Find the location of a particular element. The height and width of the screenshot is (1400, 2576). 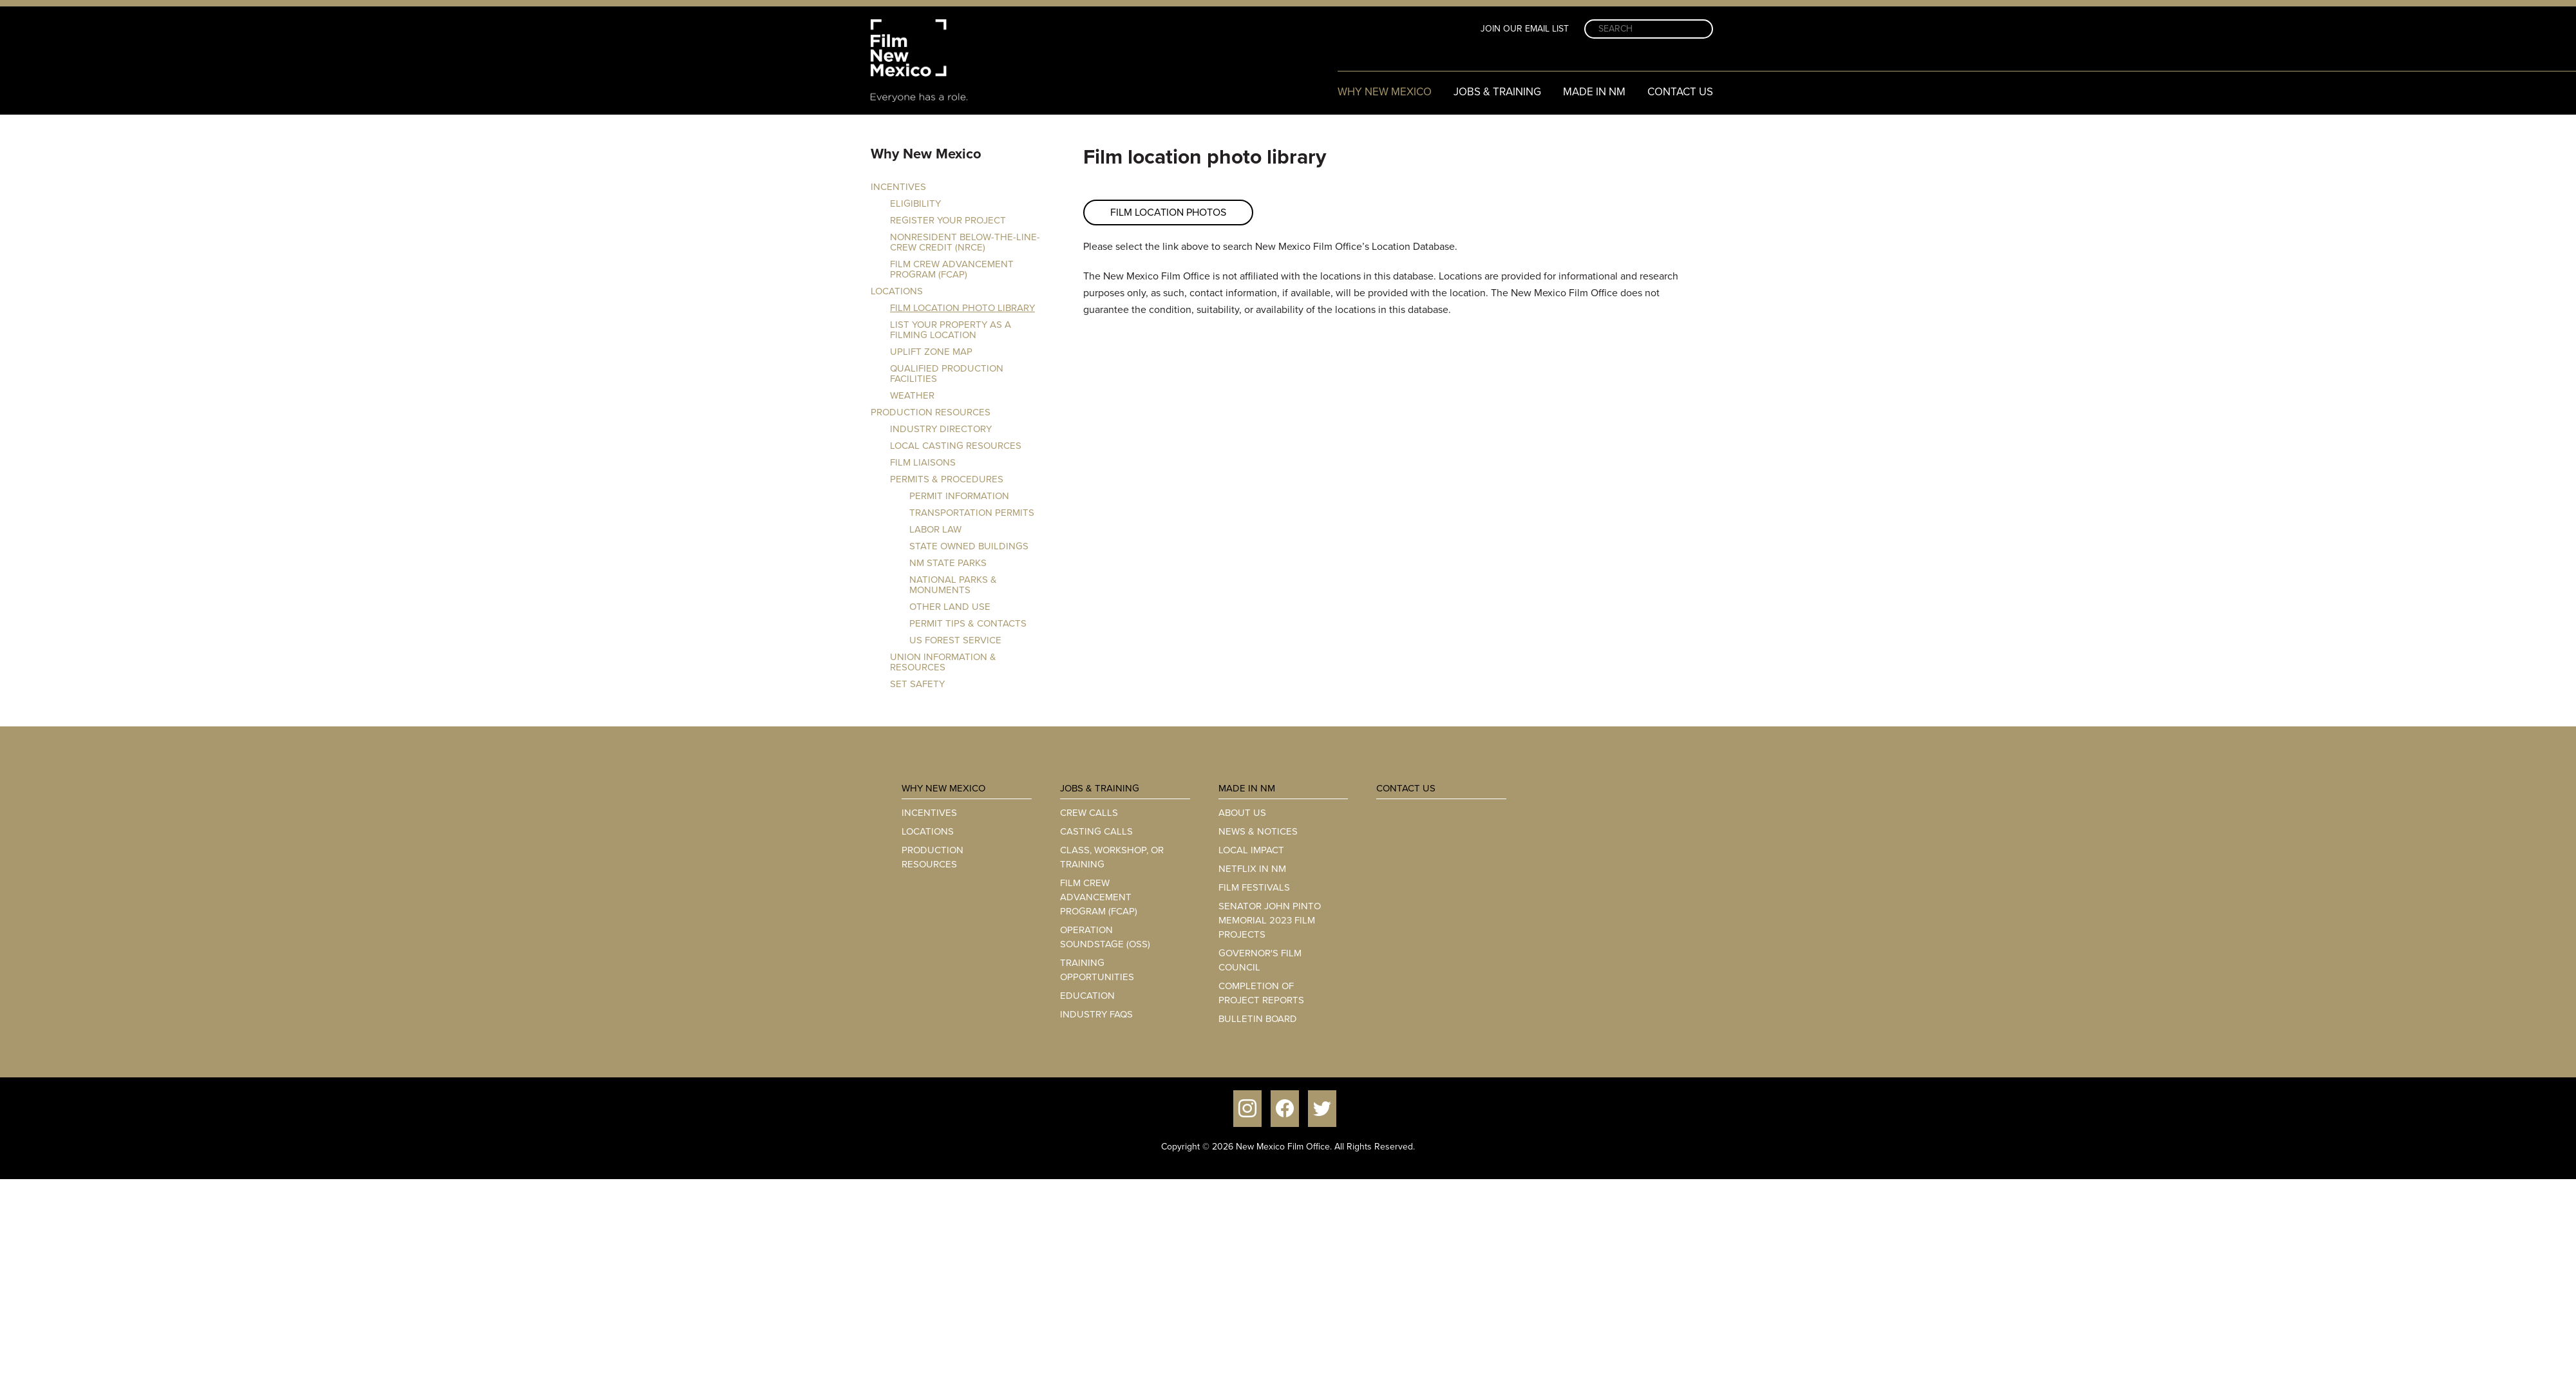

Union Information & Resources is located at coordinates (943, 662).